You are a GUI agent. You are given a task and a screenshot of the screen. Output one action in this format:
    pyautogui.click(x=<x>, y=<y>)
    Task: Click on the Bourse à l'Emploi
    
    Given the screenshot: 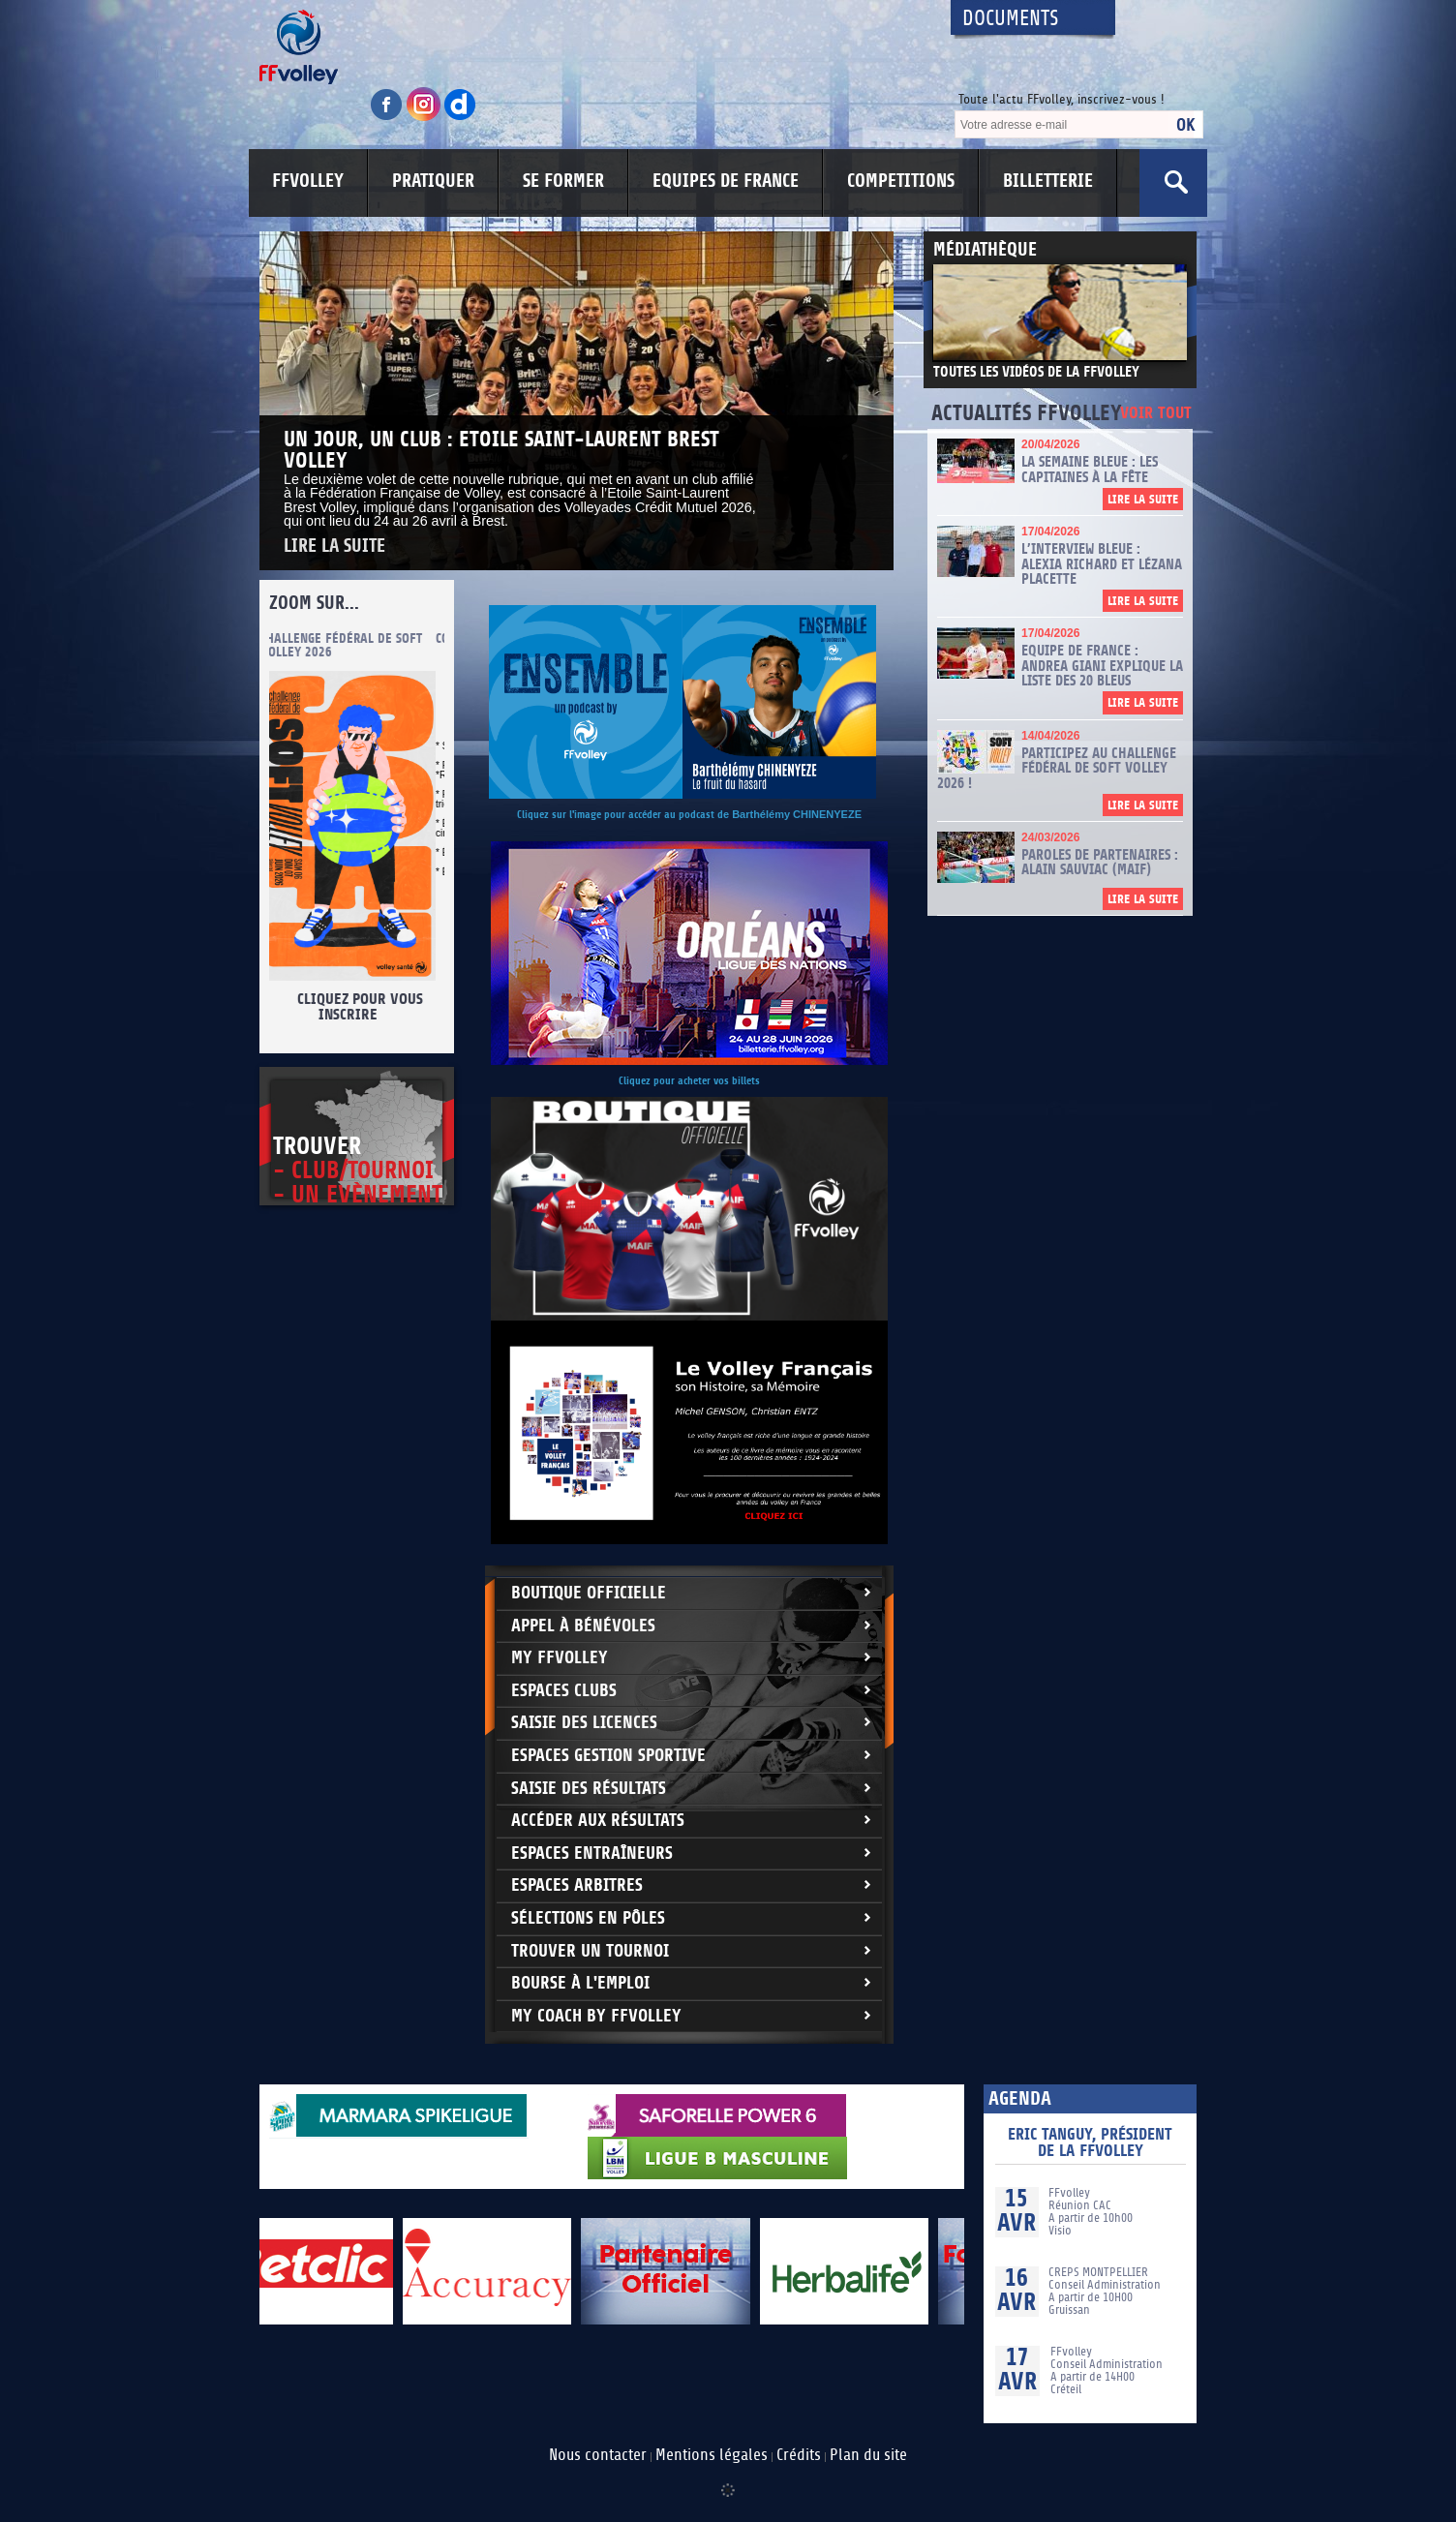 What is the action you would take?
    pyautogui.click(x=580, y=1983)
    